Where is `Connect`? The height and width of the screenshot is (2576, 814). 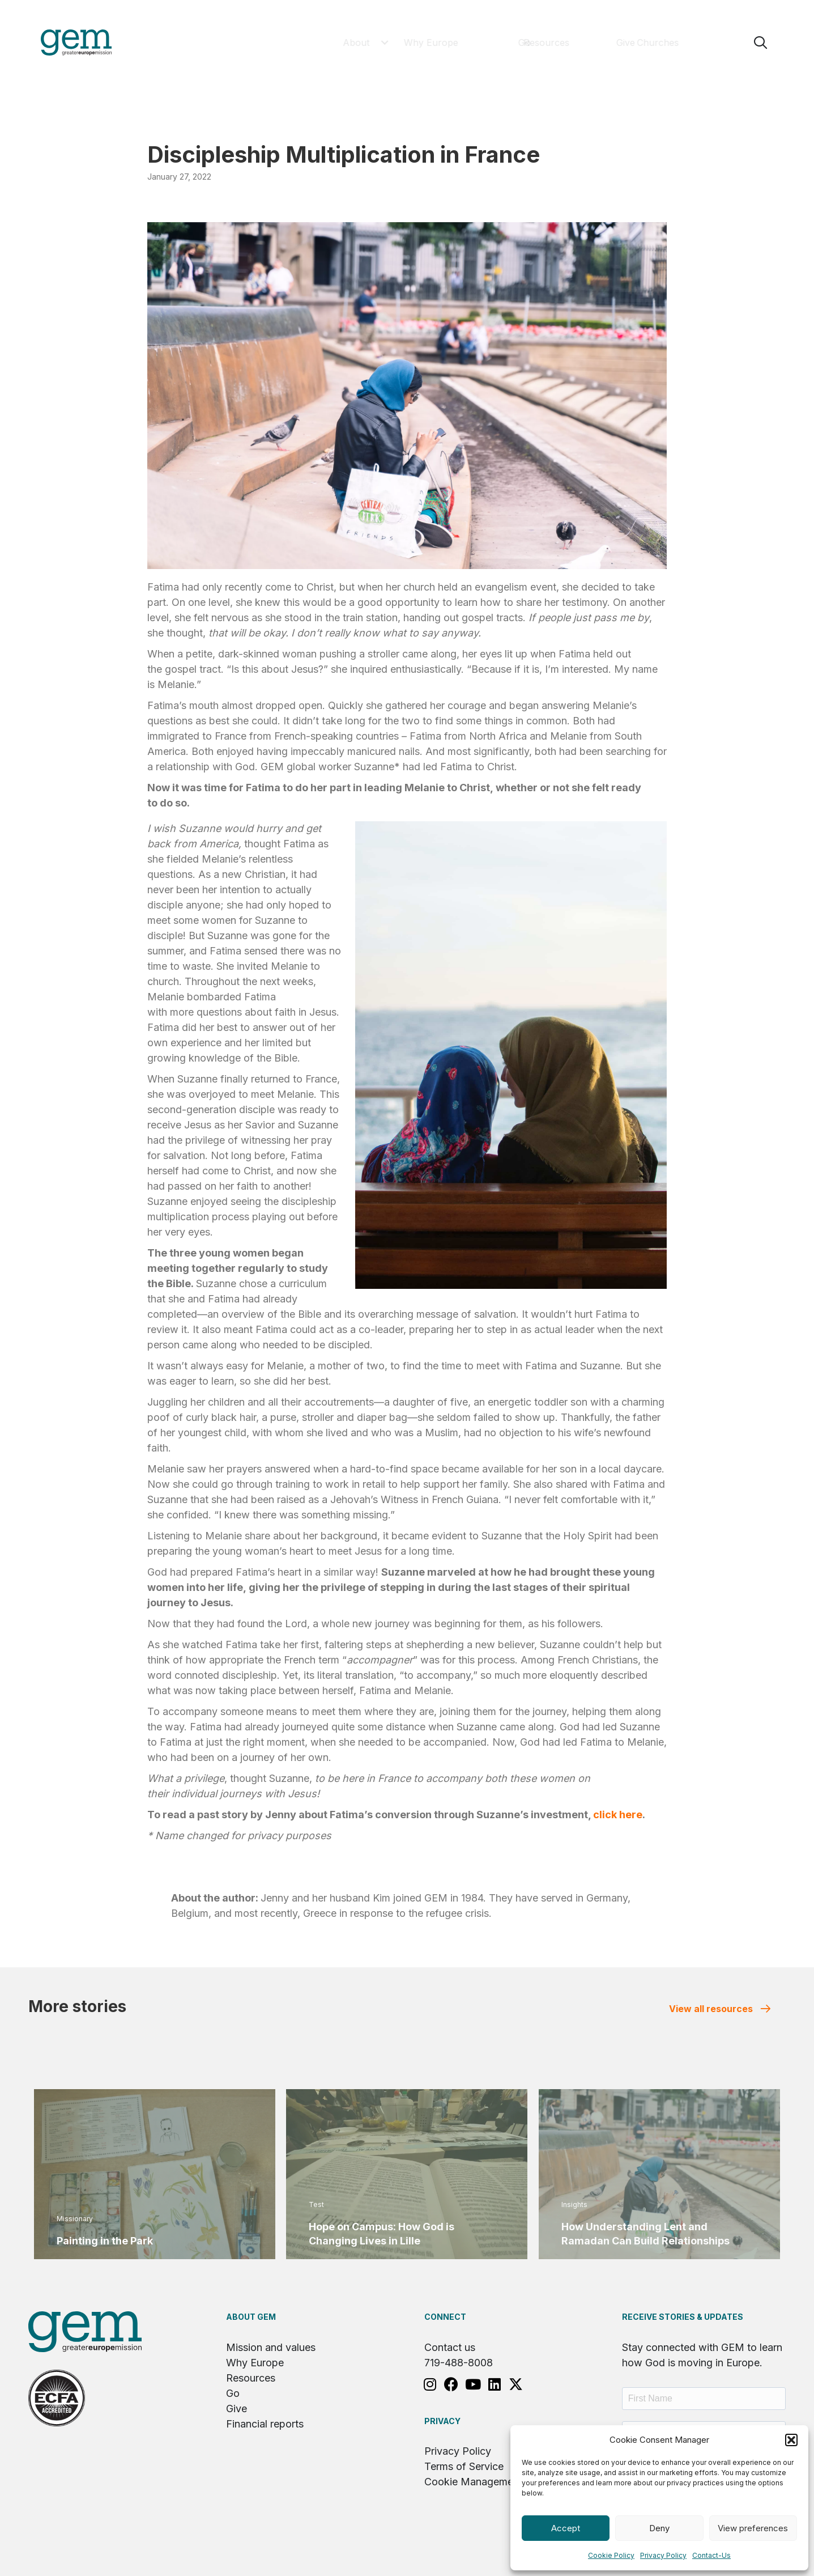
Connect is located at coordinates (445, 2317).